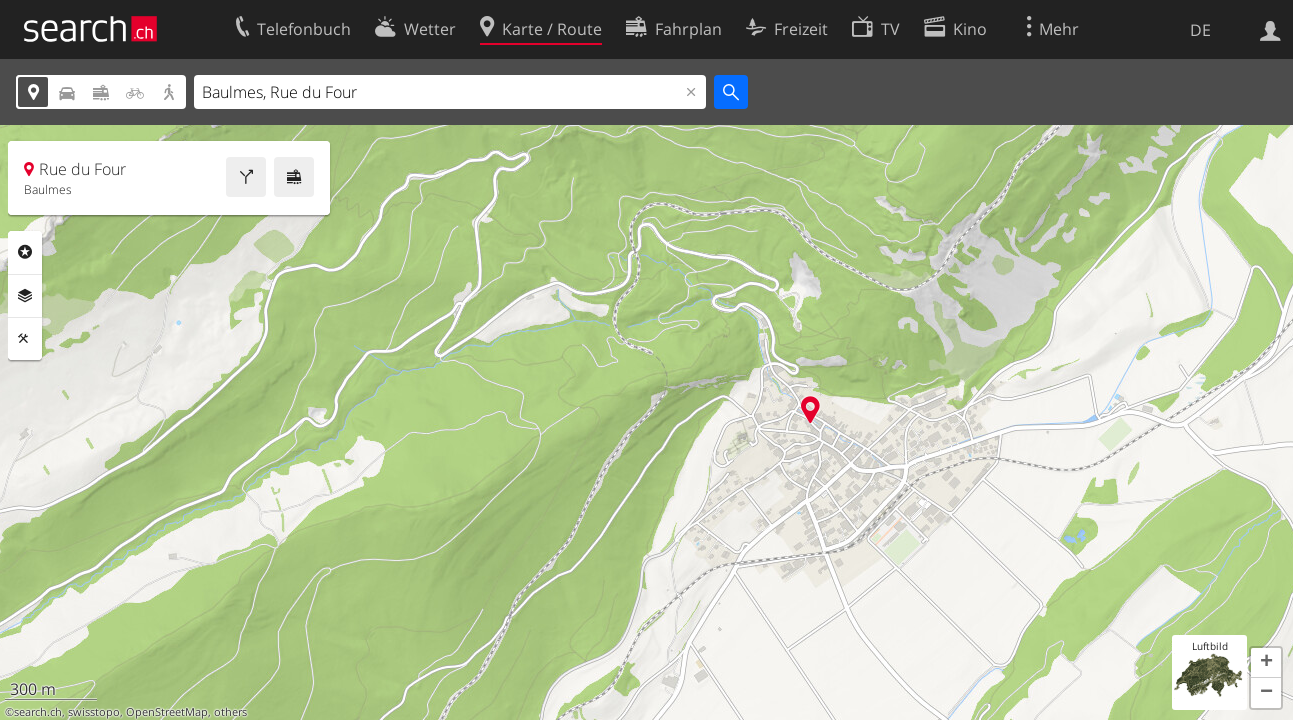  I want to click on [button], so click(1266, 663).